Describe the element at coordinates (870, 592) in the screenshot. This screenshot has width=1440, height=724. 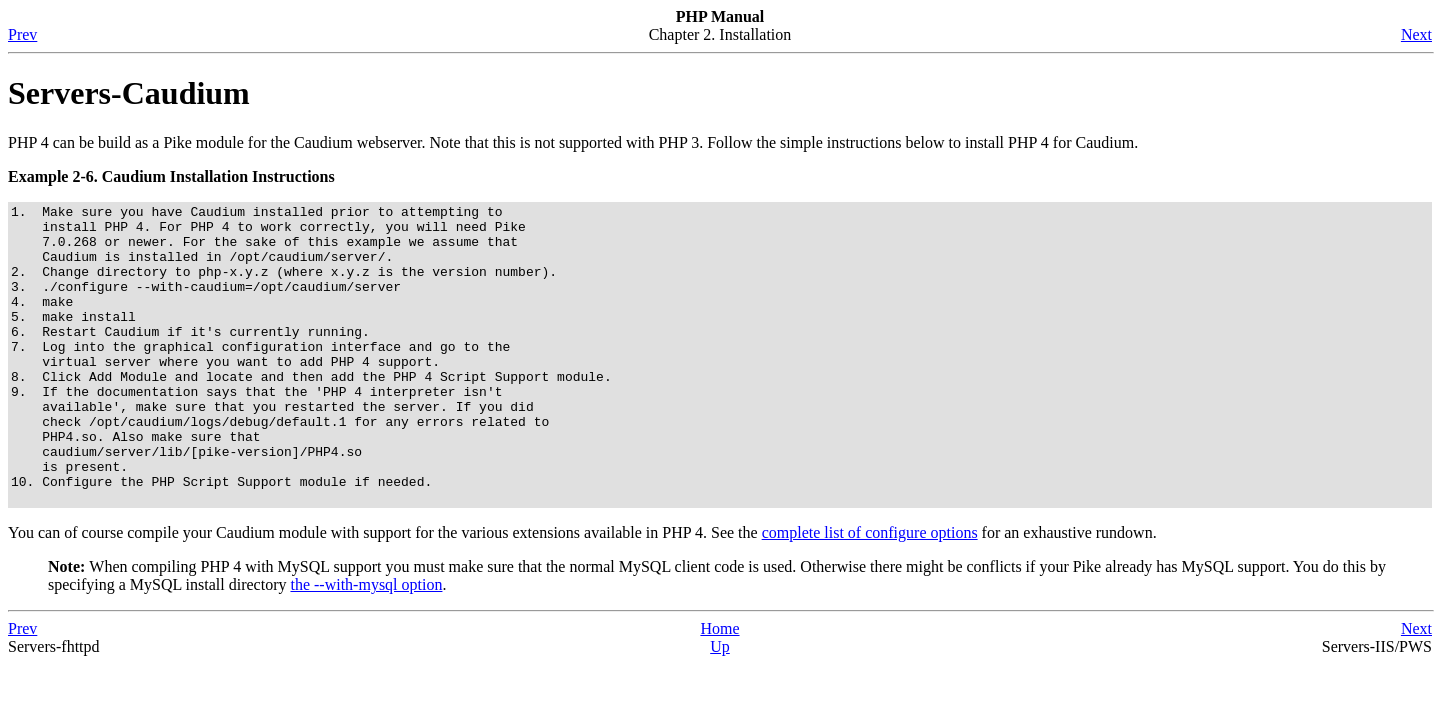
I see `complete list of configure options` at that location.